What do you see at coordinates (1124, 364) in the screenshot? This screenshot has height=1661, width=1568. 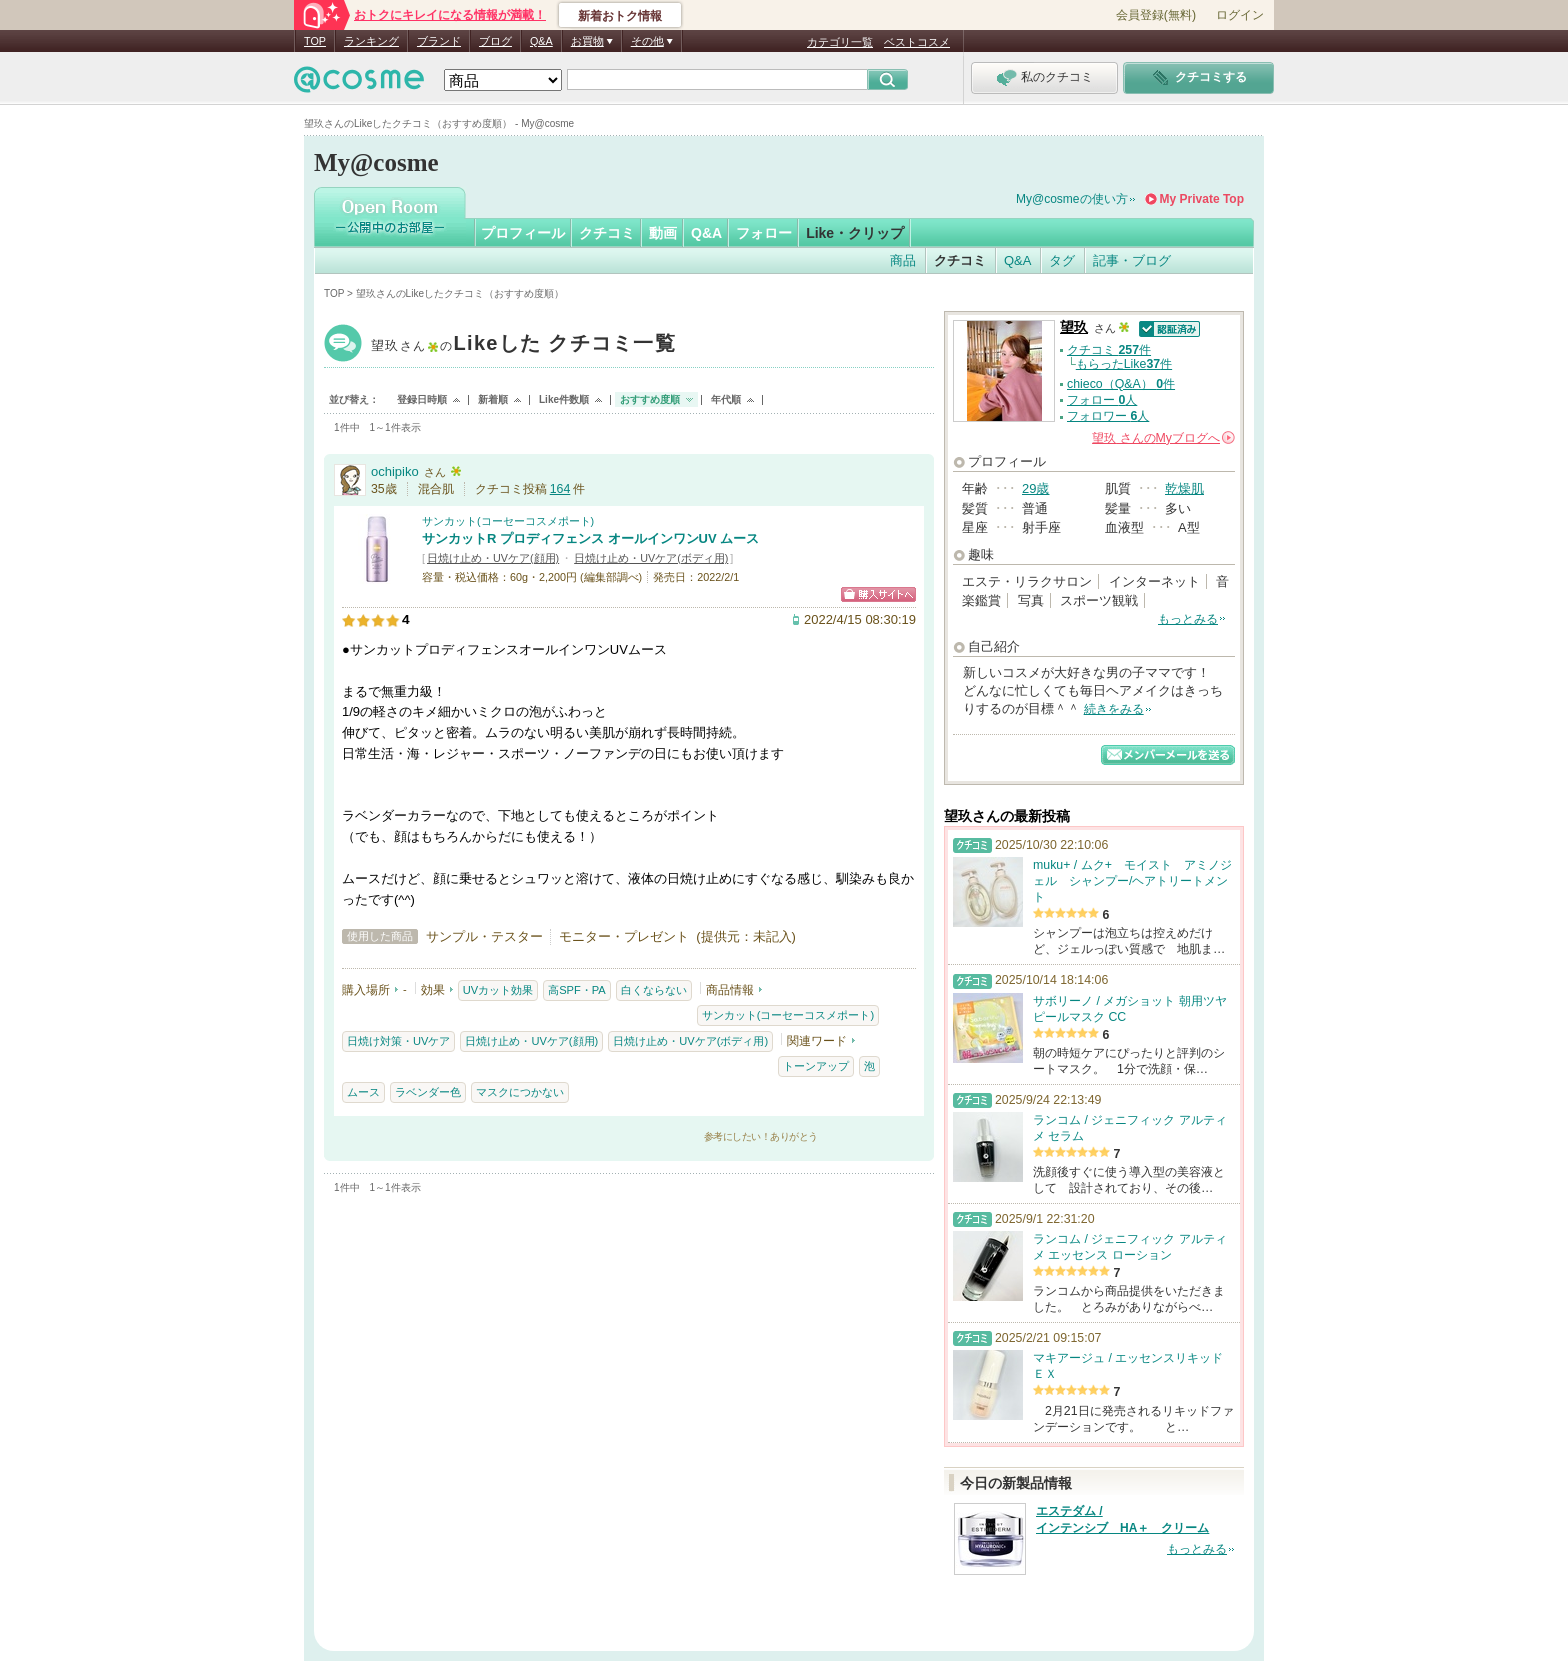 I see `もらったLike件` at bounding box center [1124, 364].